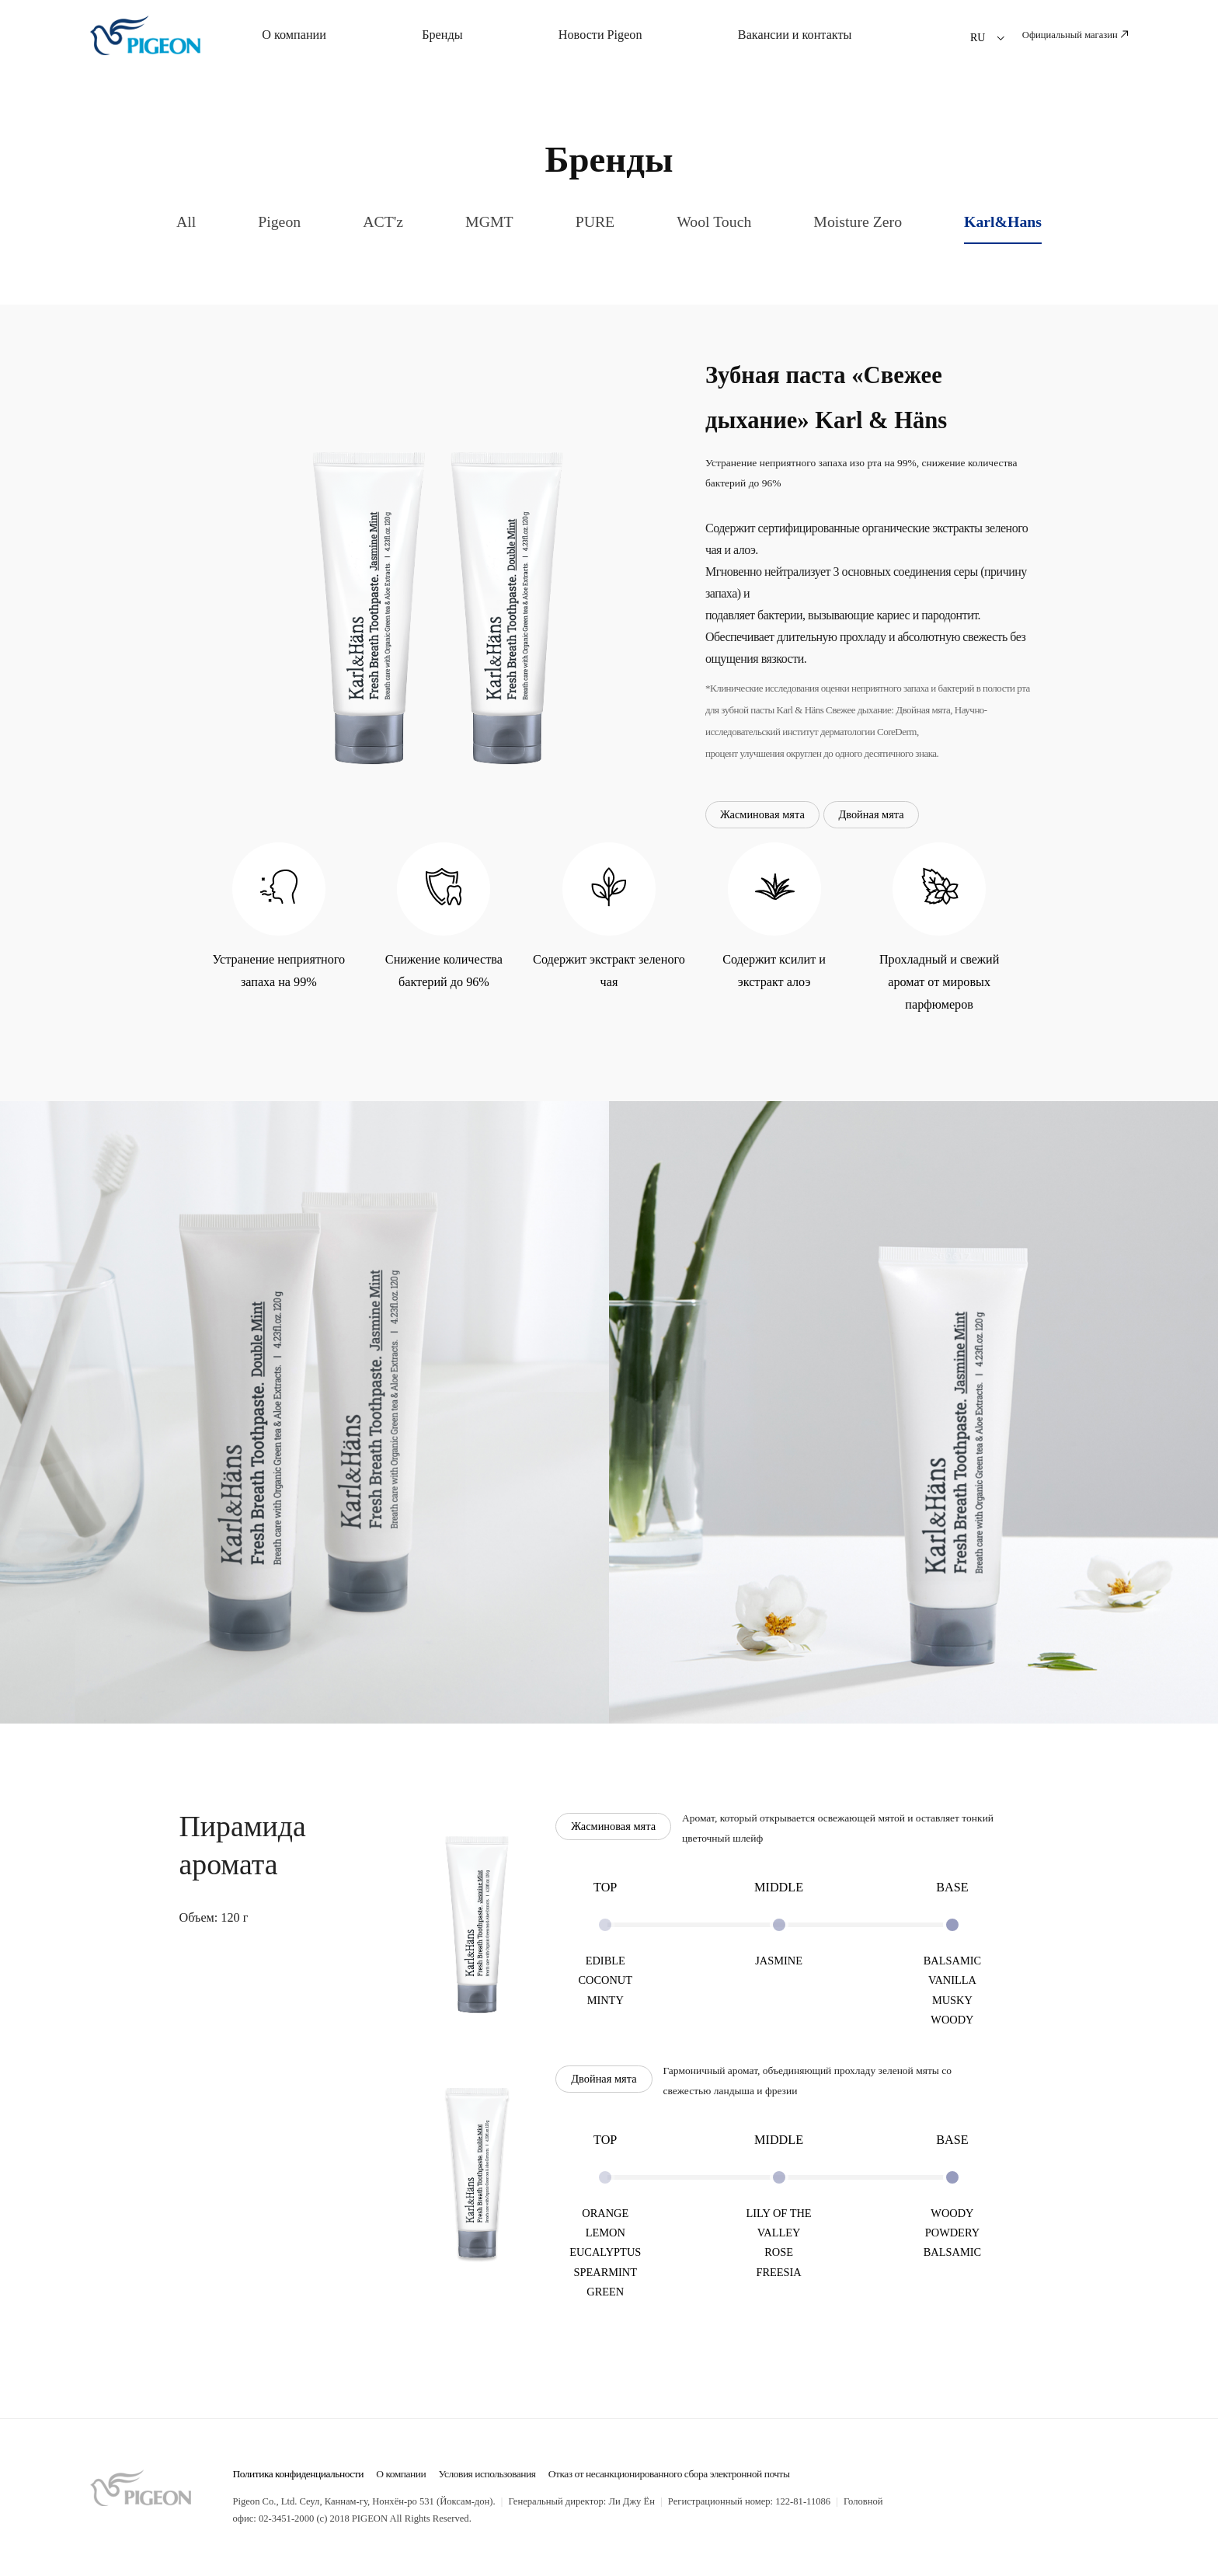 This screenshot has height=2576, width=1218. What do you see at coordinates (857, 221) in the screenshot?
I see `Moisture Zero` at bounding box center [857, 221].